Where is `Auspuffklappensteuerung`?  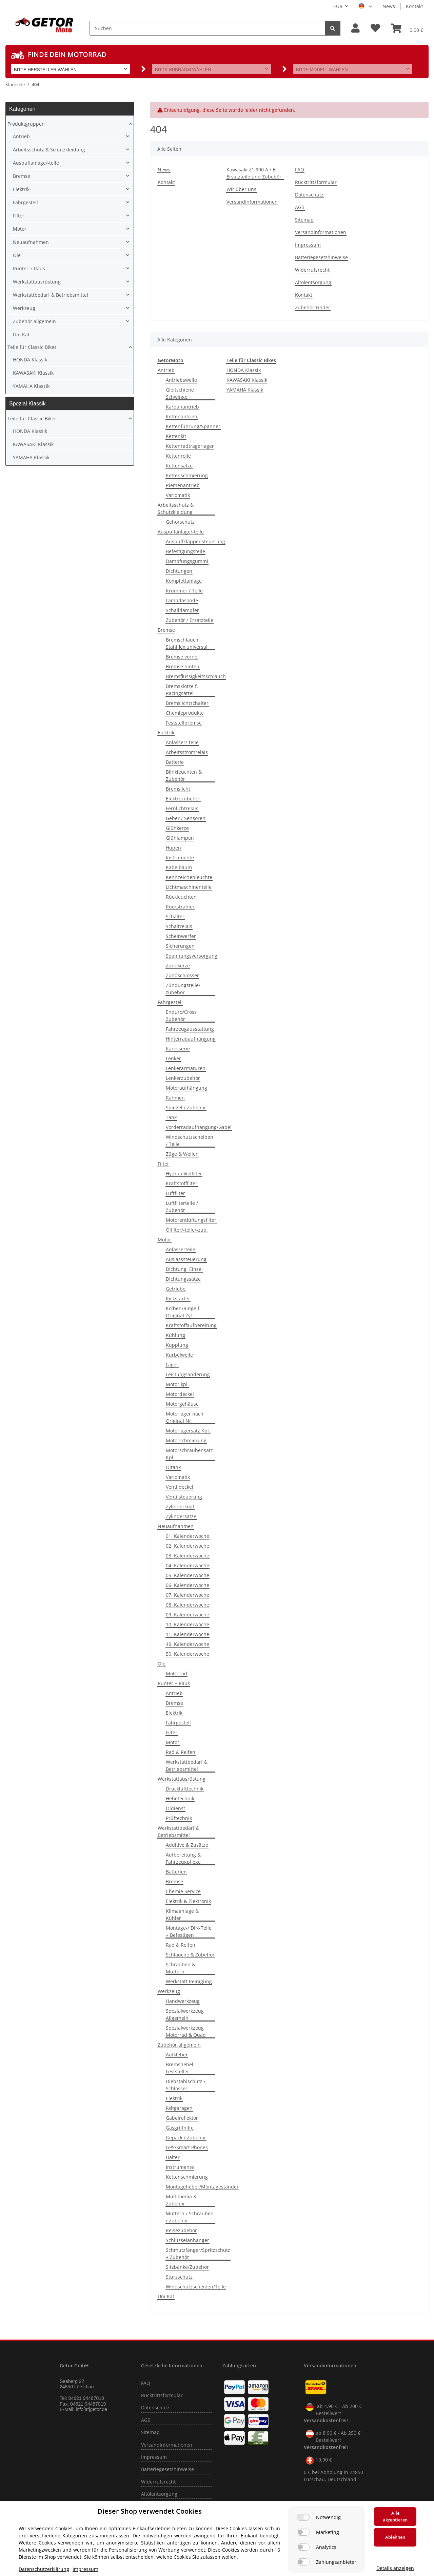 Auspuffklappensteuerung is located at coordinates (195, 541).